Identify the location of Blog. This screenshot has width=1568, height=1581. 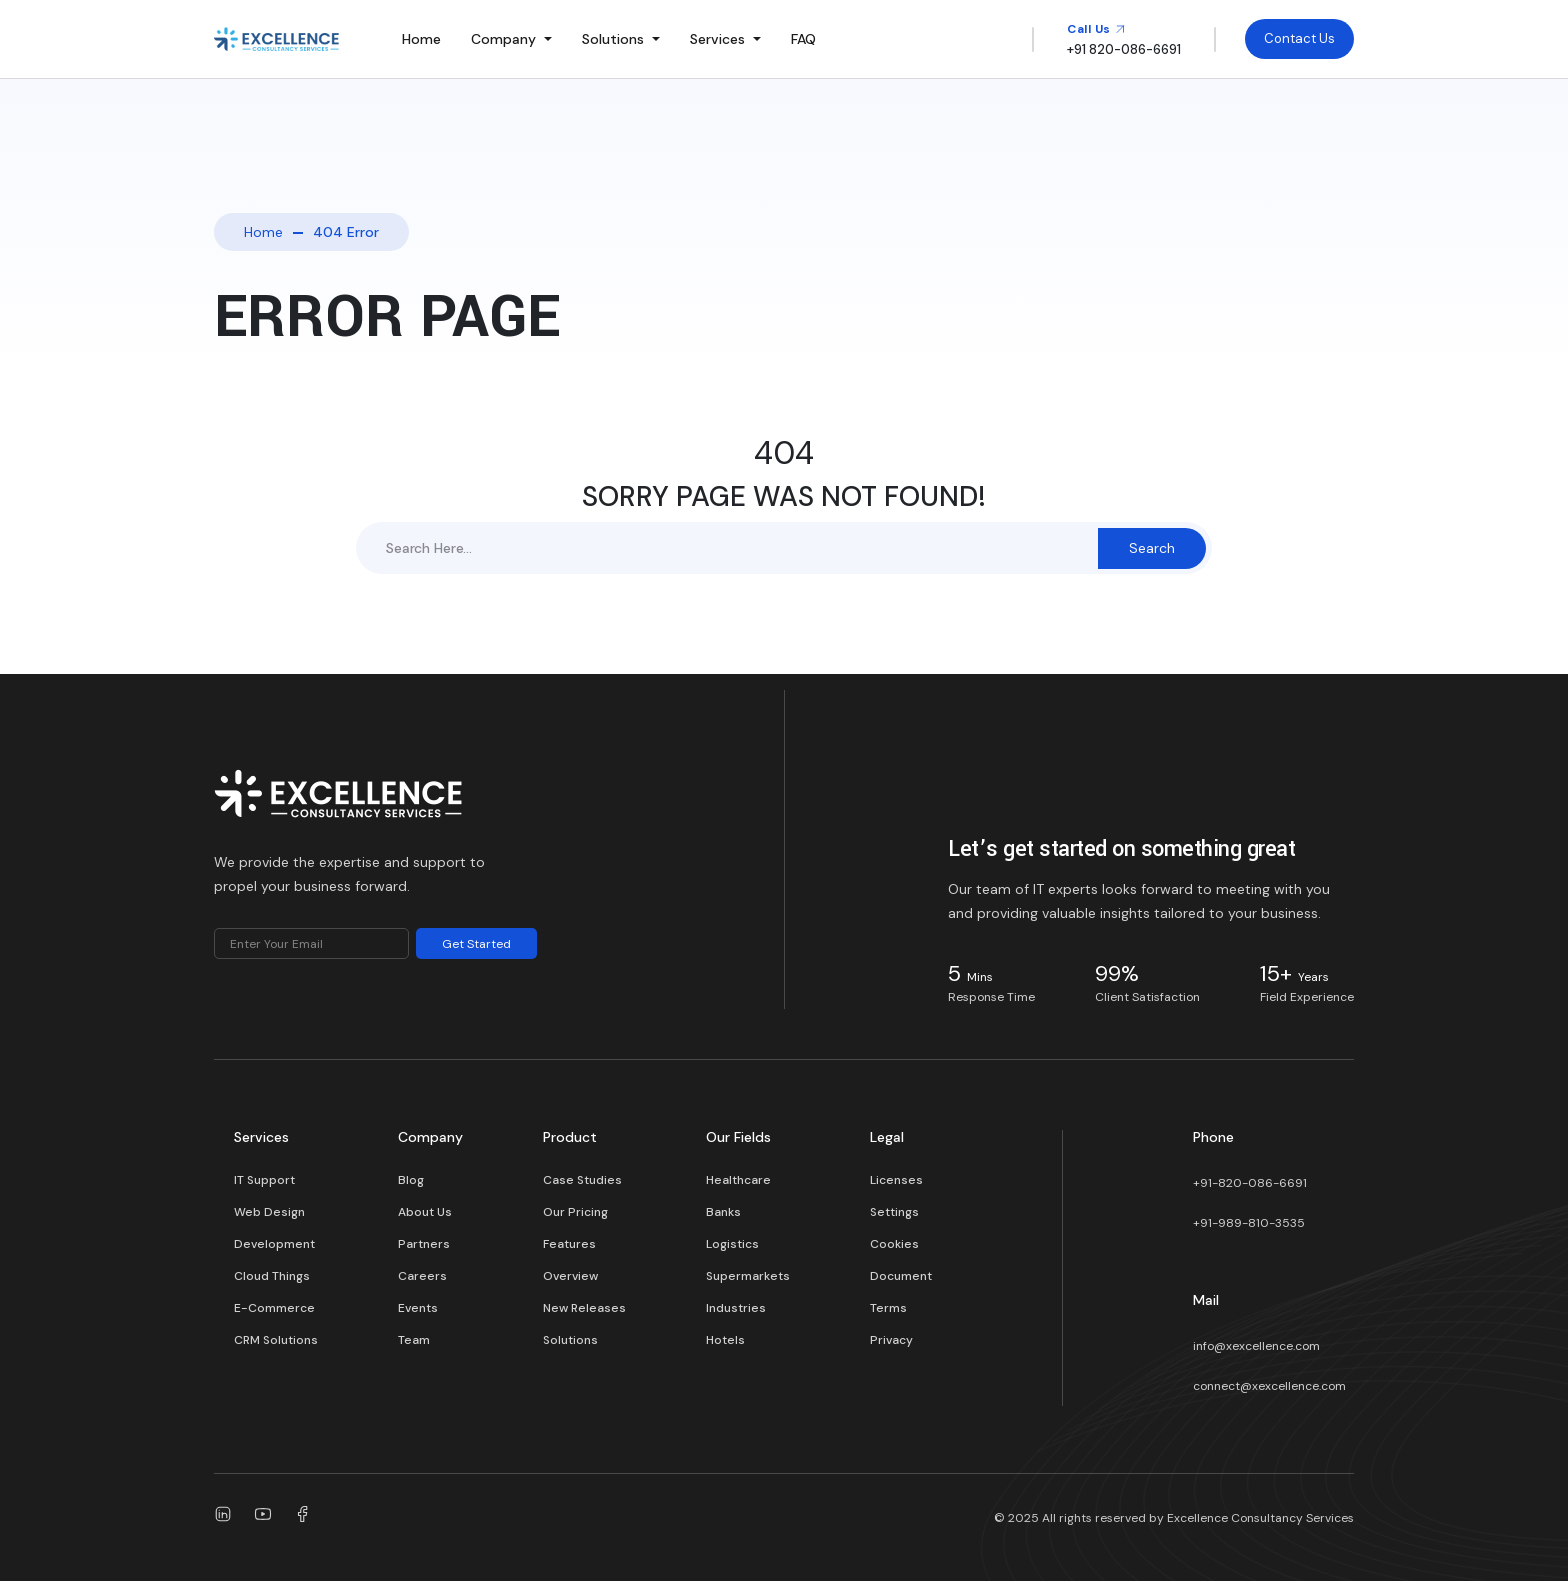
(411, 1180).